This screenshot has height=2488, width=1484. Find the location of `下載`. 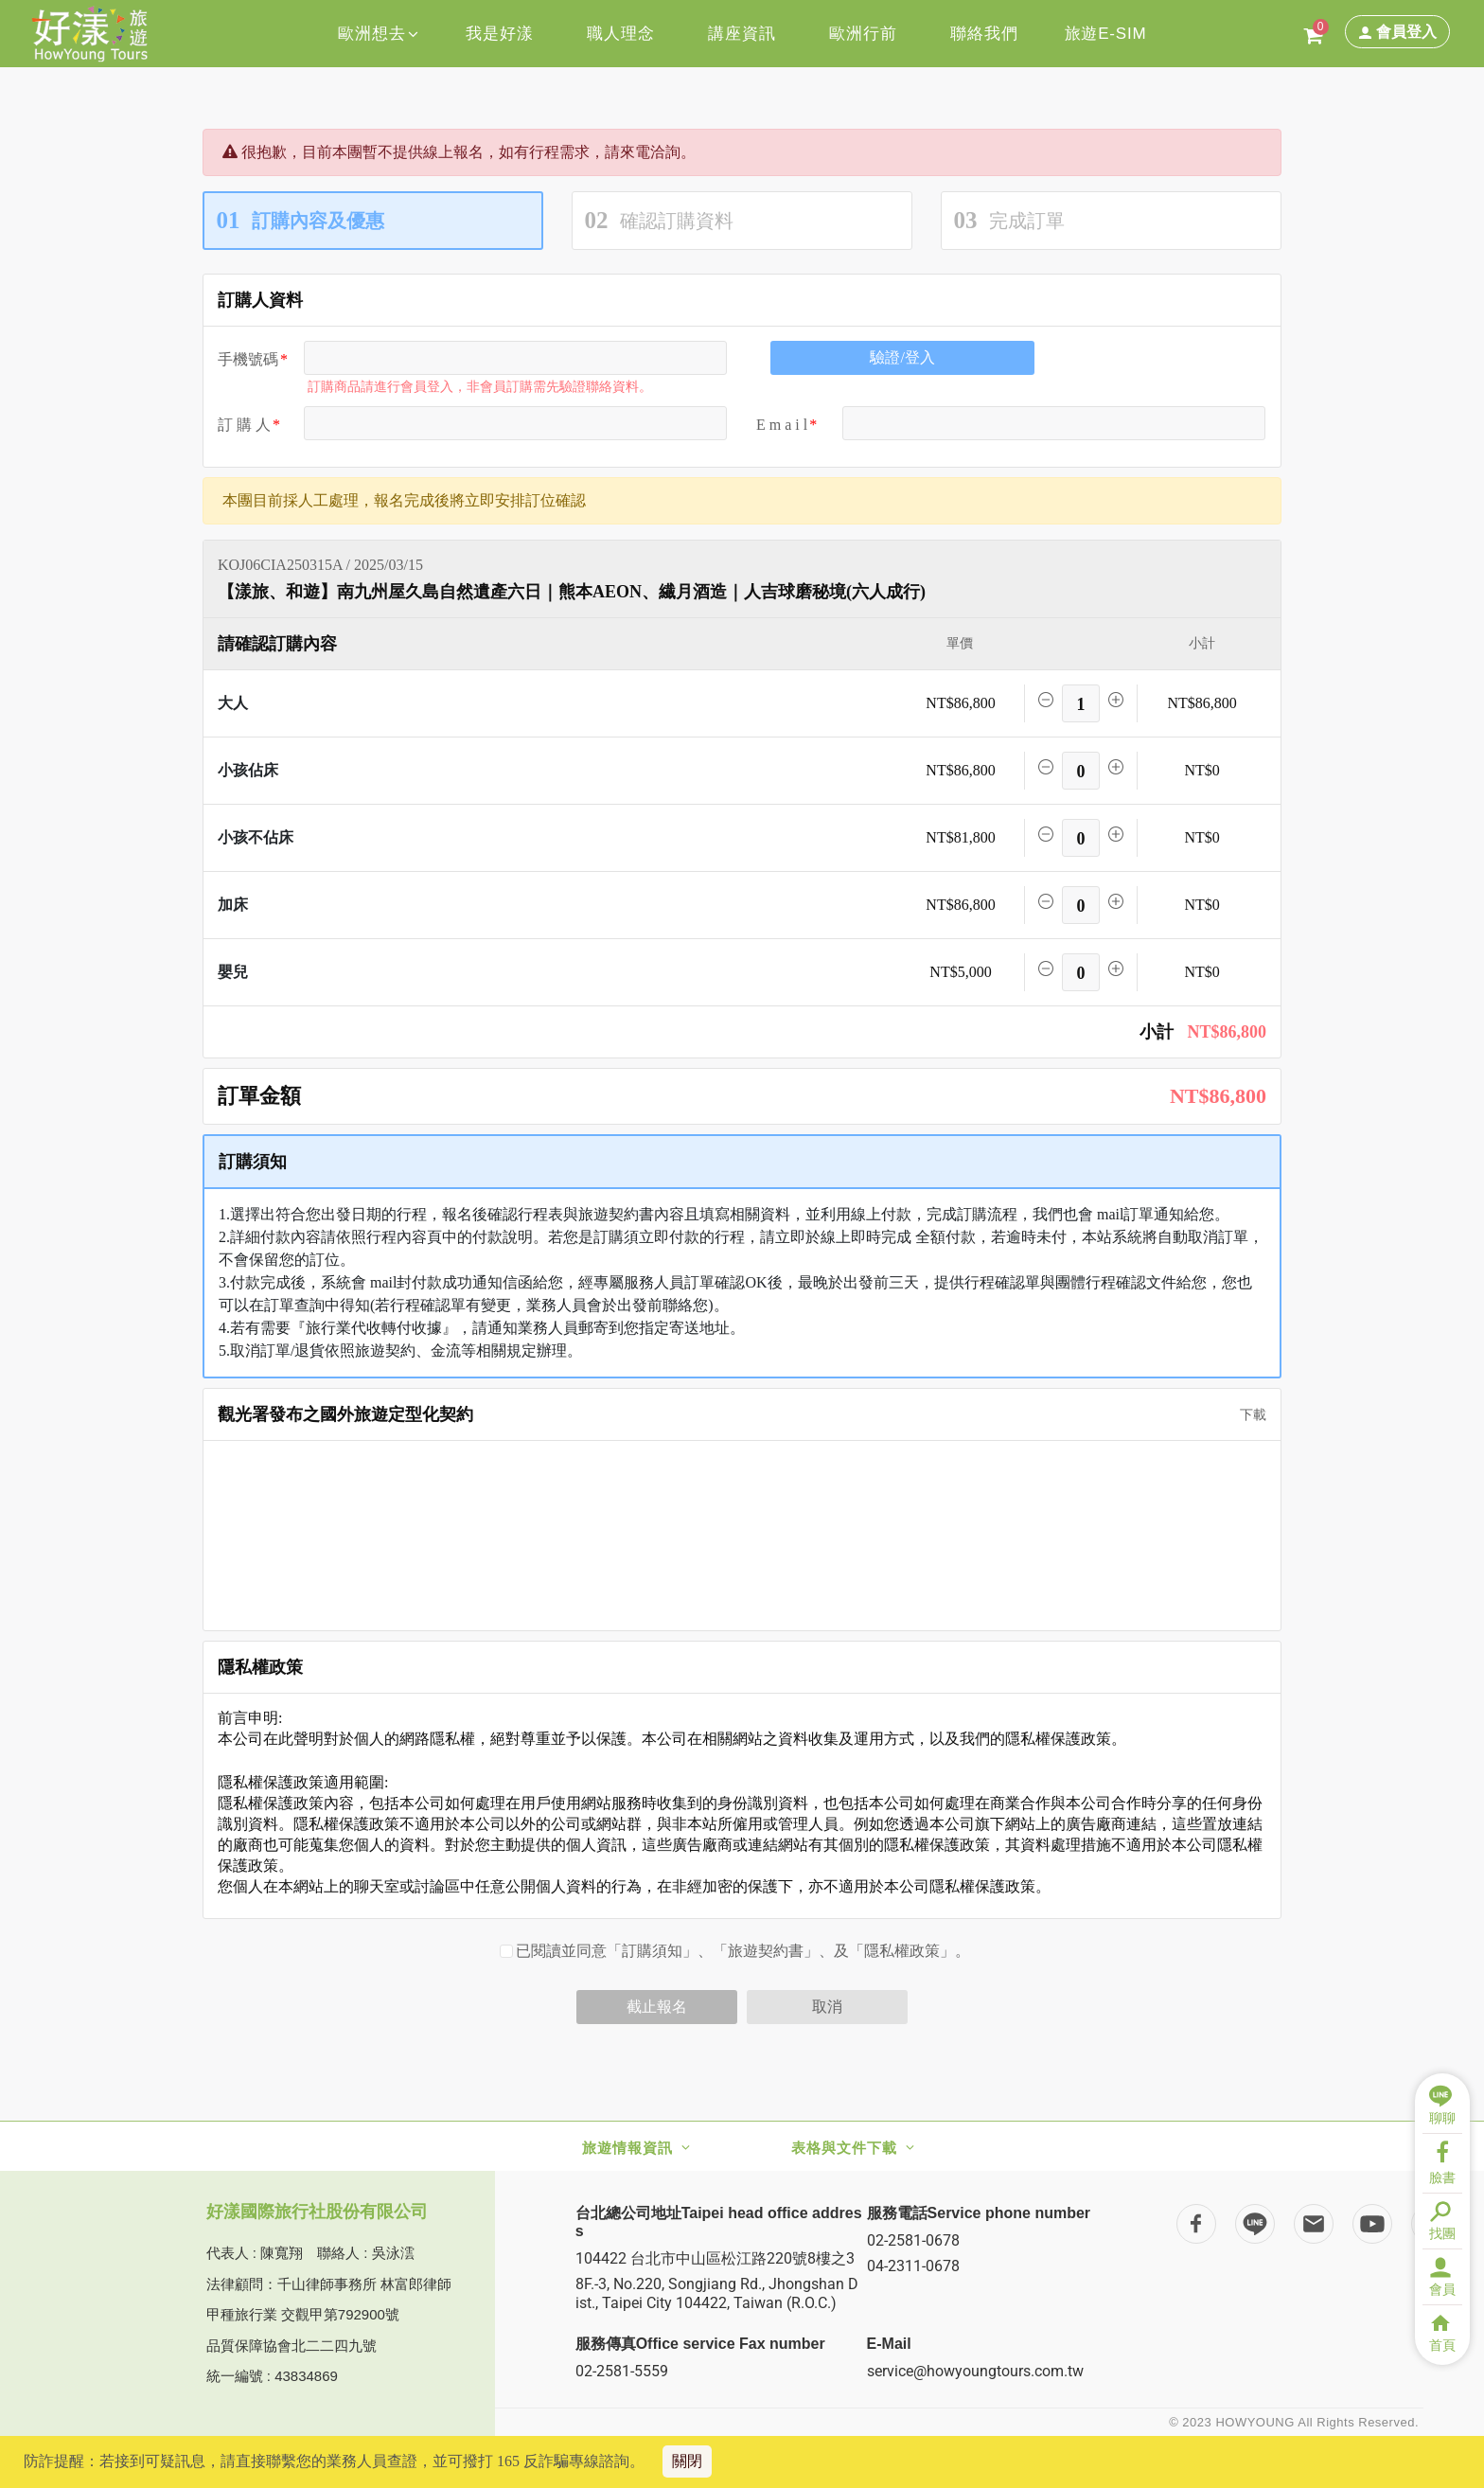

下載 is located at coordinates (1246, 1415).